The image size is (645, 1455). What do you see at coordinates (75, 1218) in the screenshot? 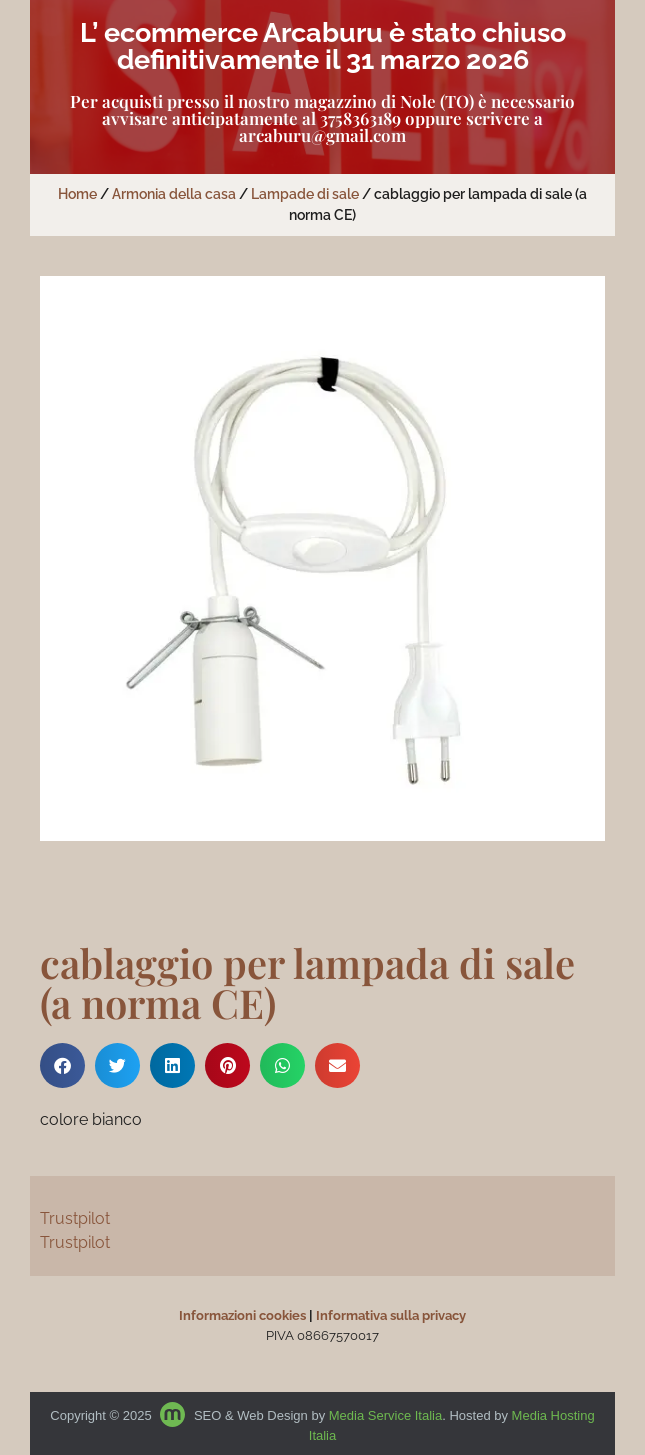
I see `Trustpilot` at bounding box center [75, 1218].